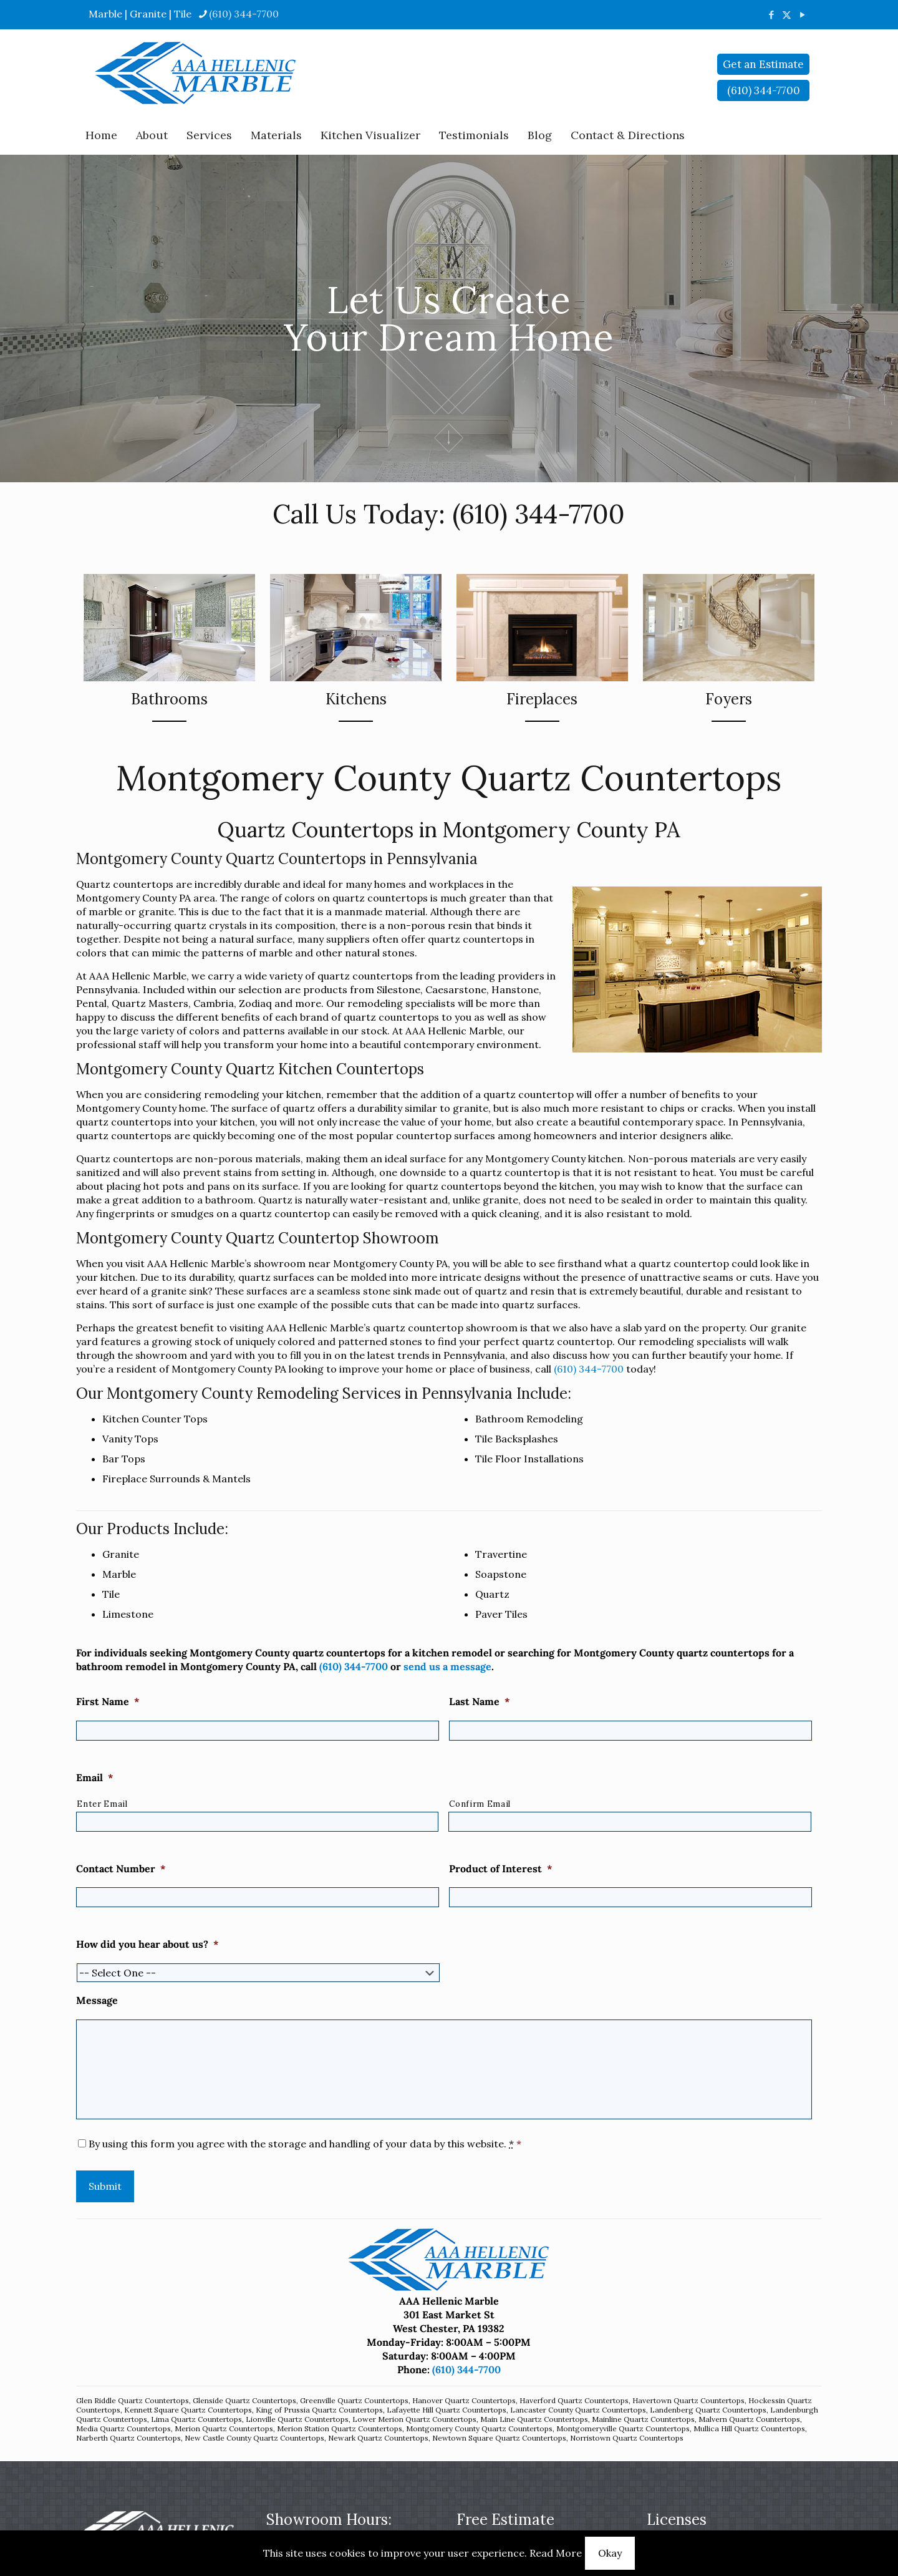 Image resolution: width=898 pixels, height=2576 pixels. What do you see at coordinates (147, 1944) in the screenshot?
I see `How did you hear about us?` at bounding box center [147, 1944].